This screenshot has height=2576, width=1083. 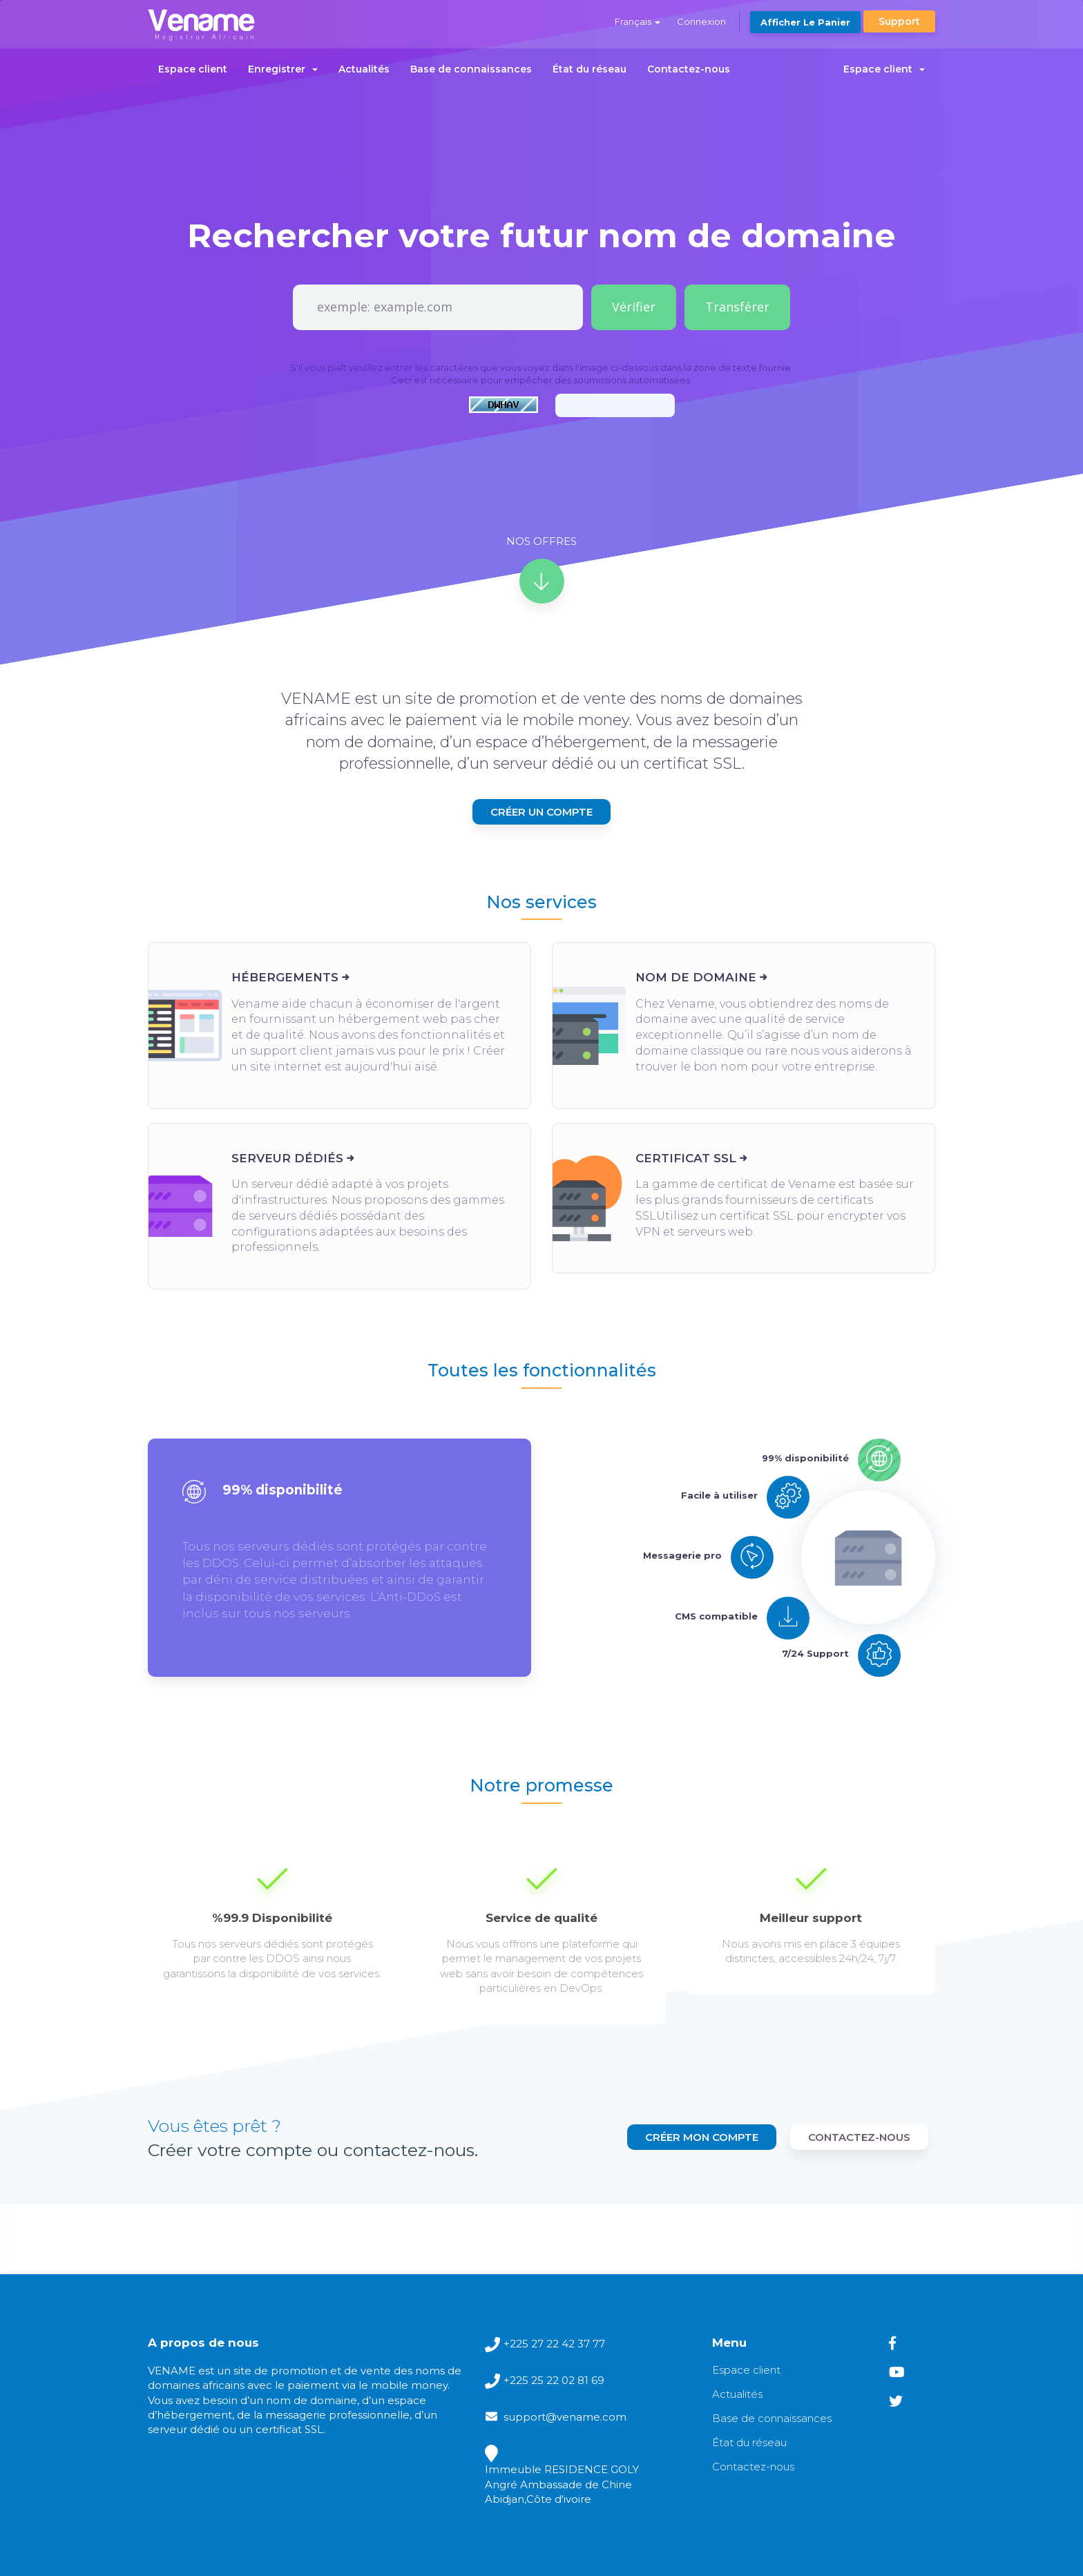 What do you see at coordinates (688, 69) in the screenshot?
I see `Contactez-nous` at bounding box center [688, 69].